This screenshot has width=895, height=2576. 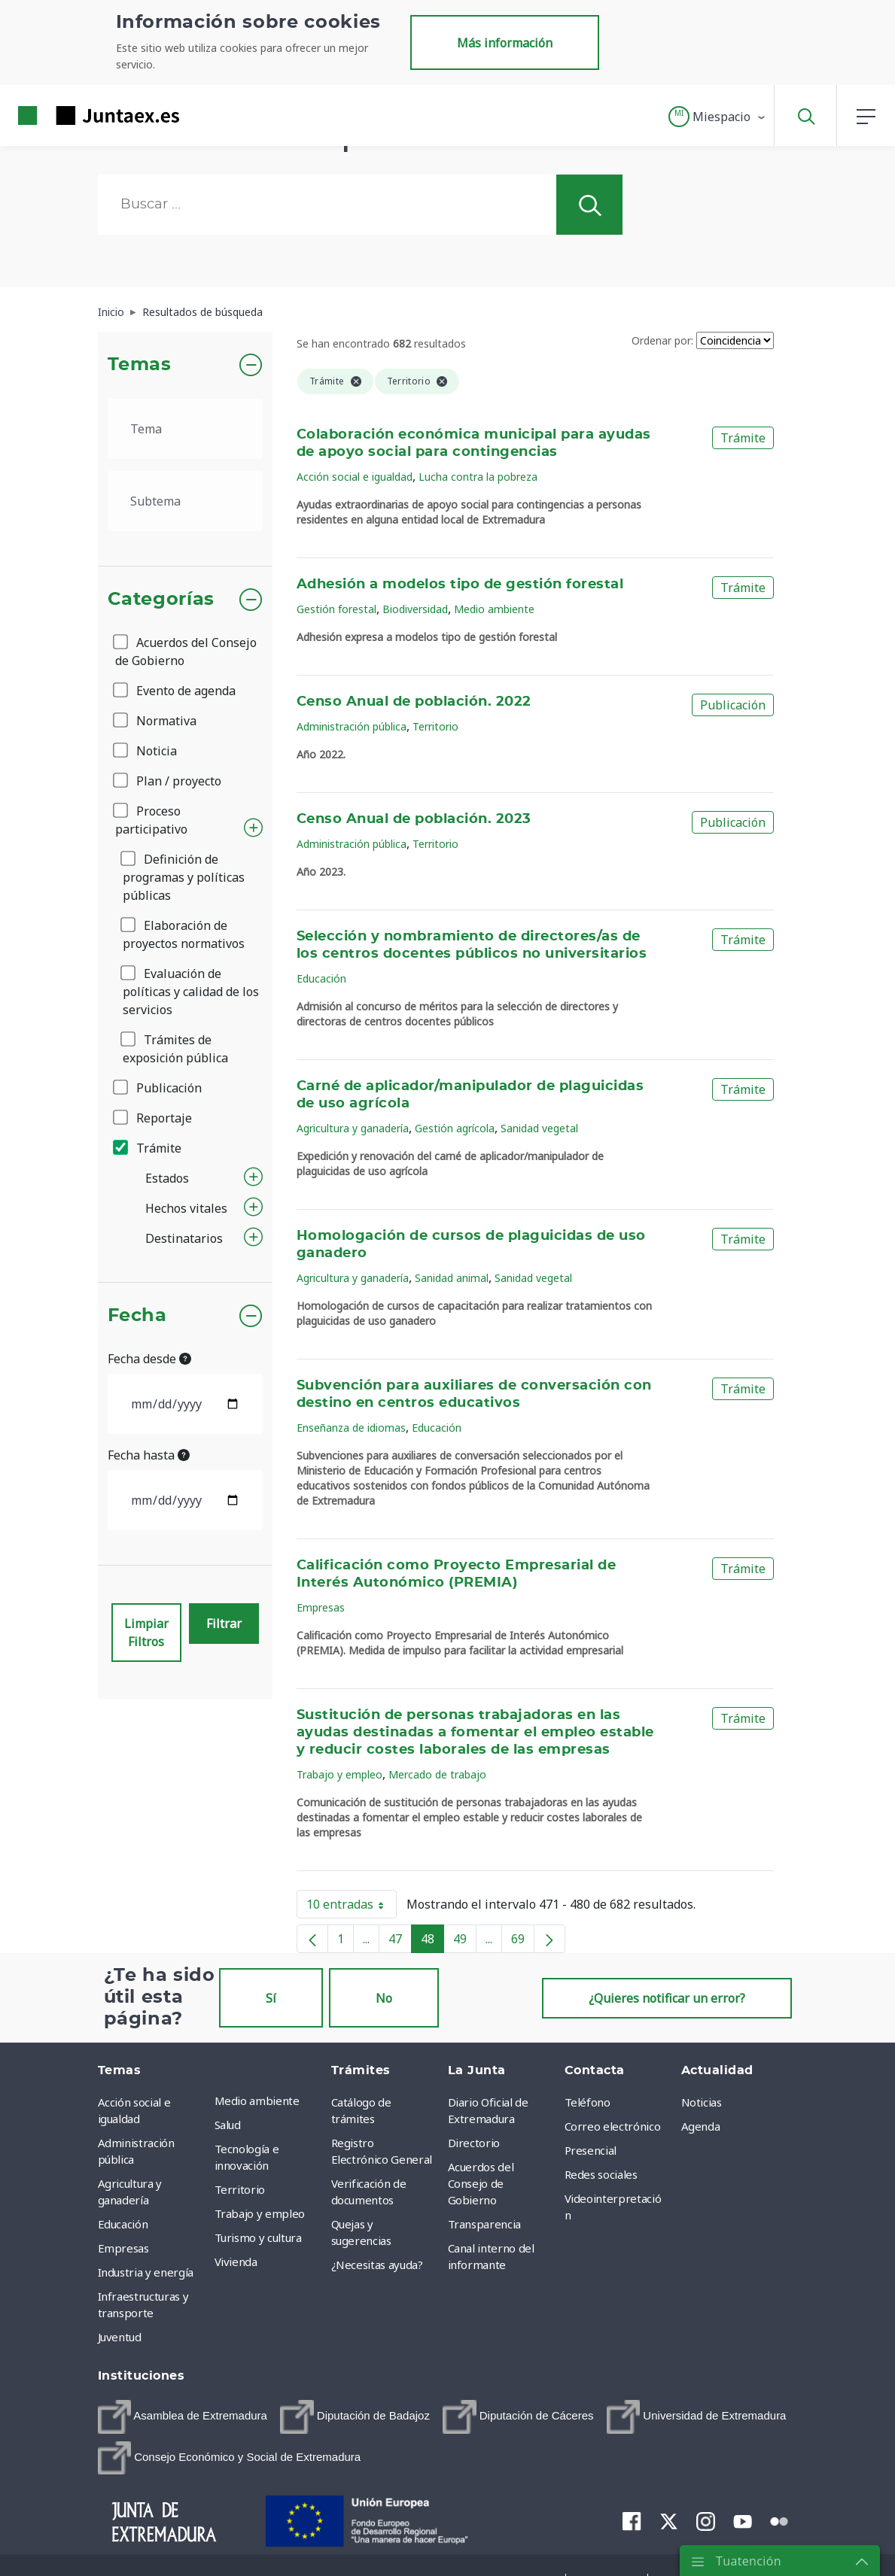 I want to click on Medio ambiente, so click(x=494, y=609).